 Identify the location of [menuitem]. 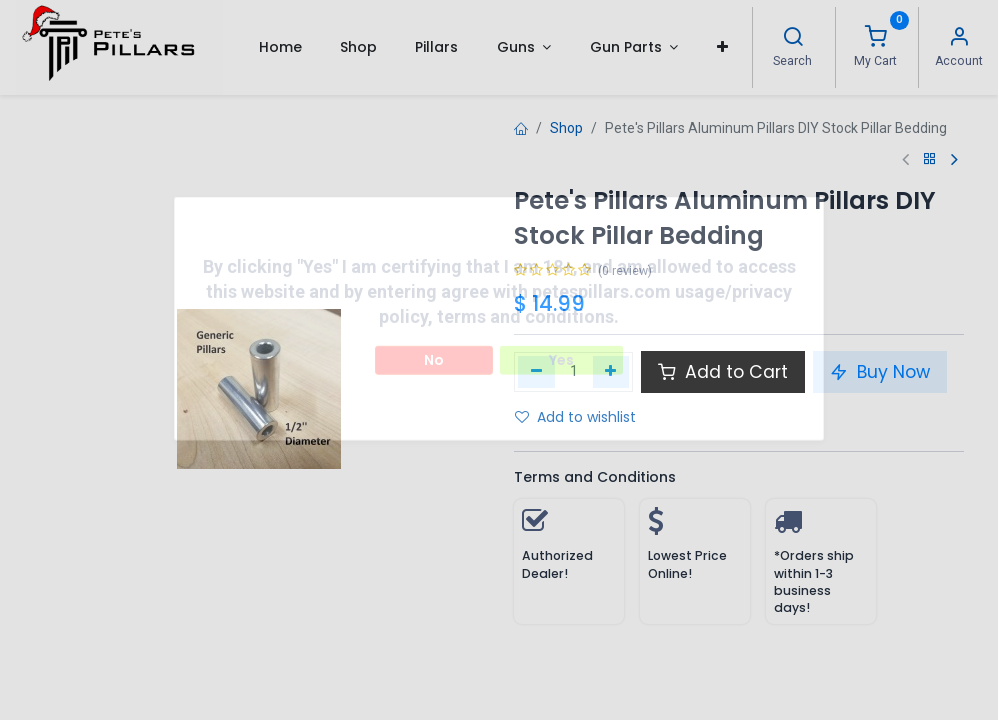
(279, 47).